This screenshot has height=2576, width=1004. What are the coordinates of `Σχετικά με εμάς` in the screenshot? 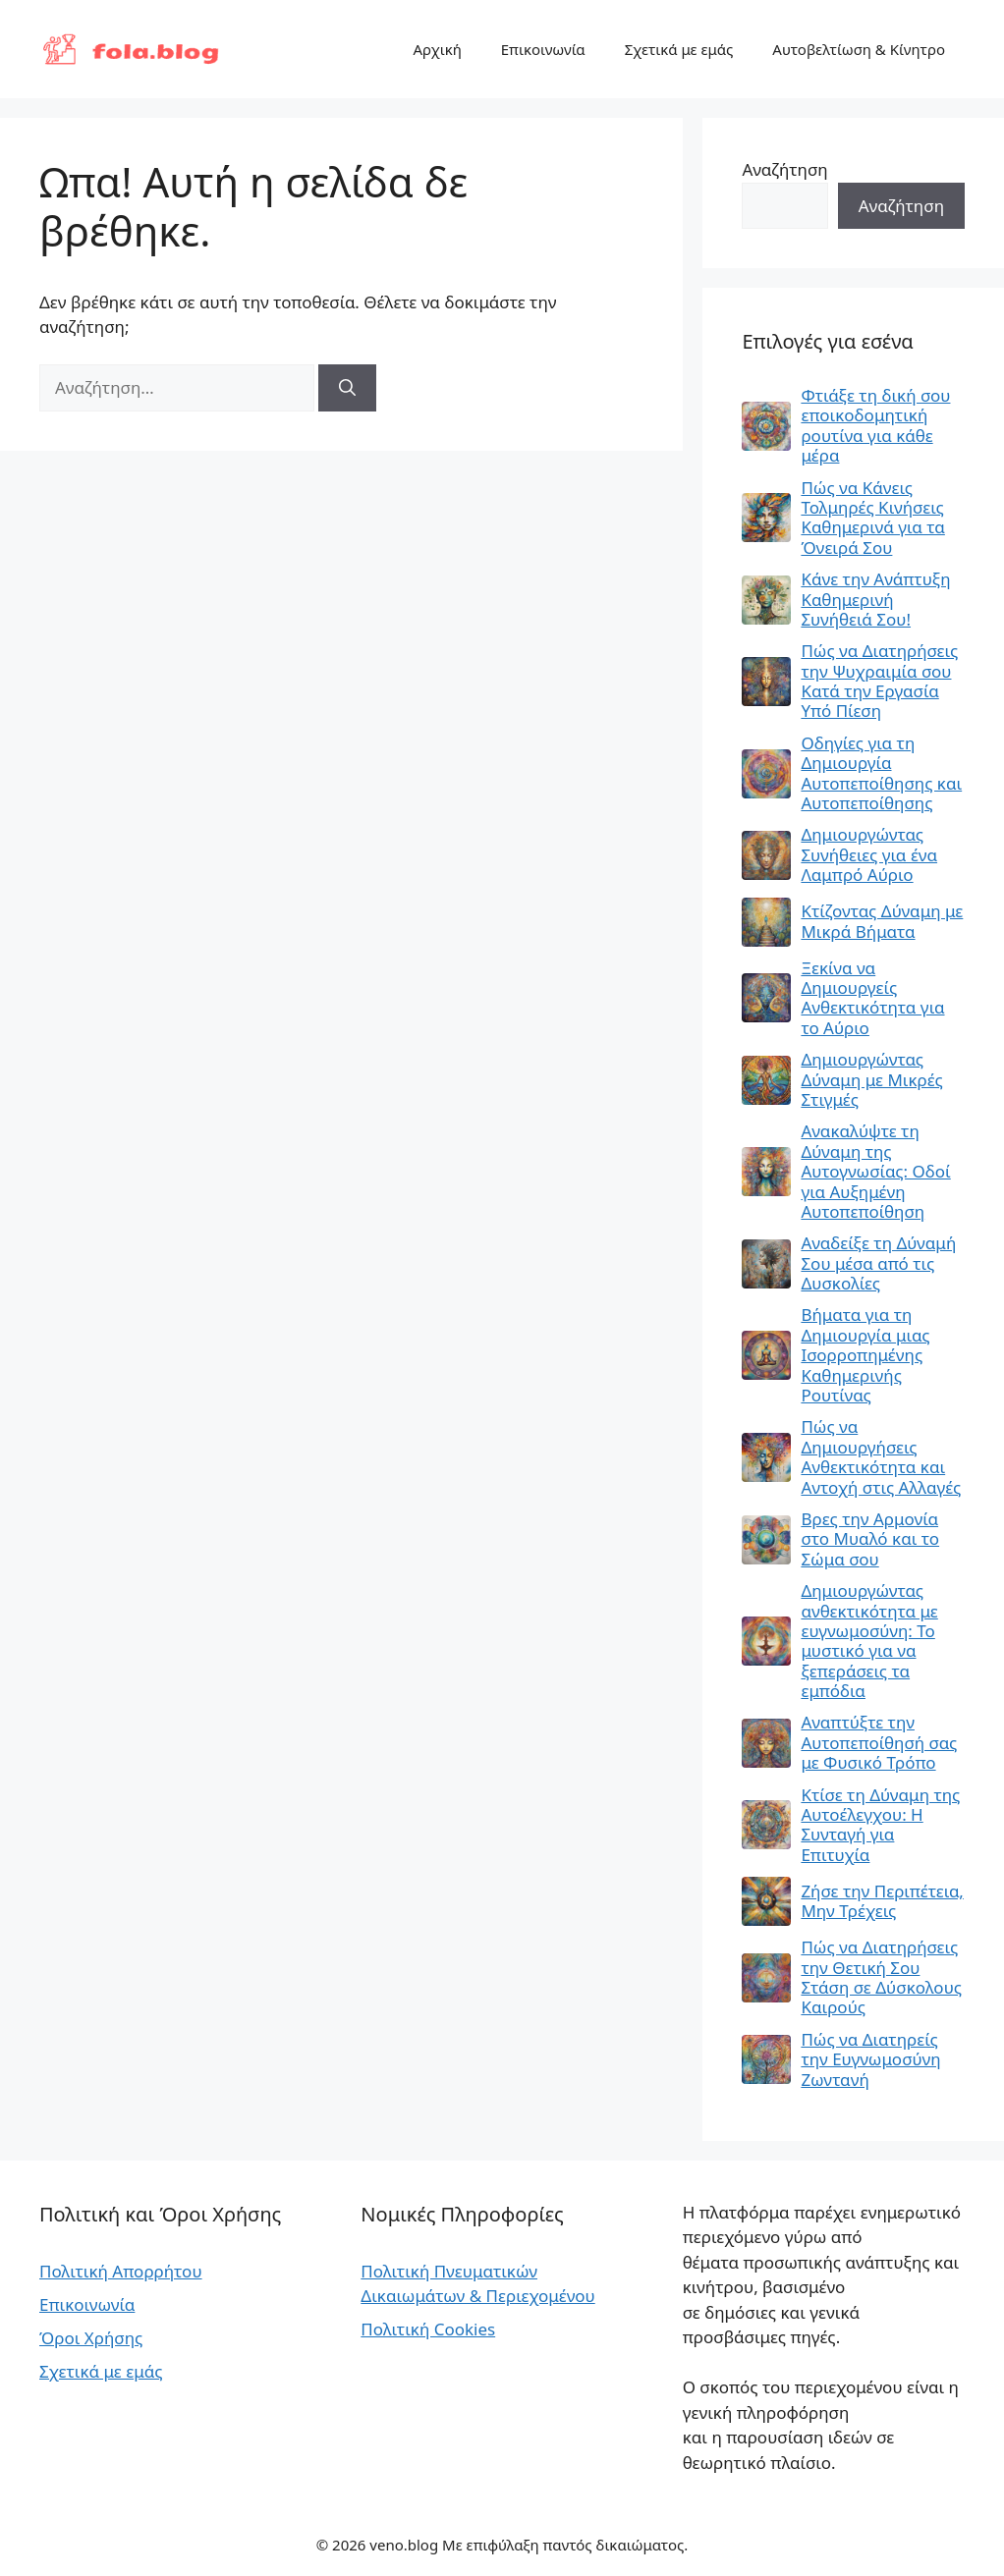 It's located at (679, 49).